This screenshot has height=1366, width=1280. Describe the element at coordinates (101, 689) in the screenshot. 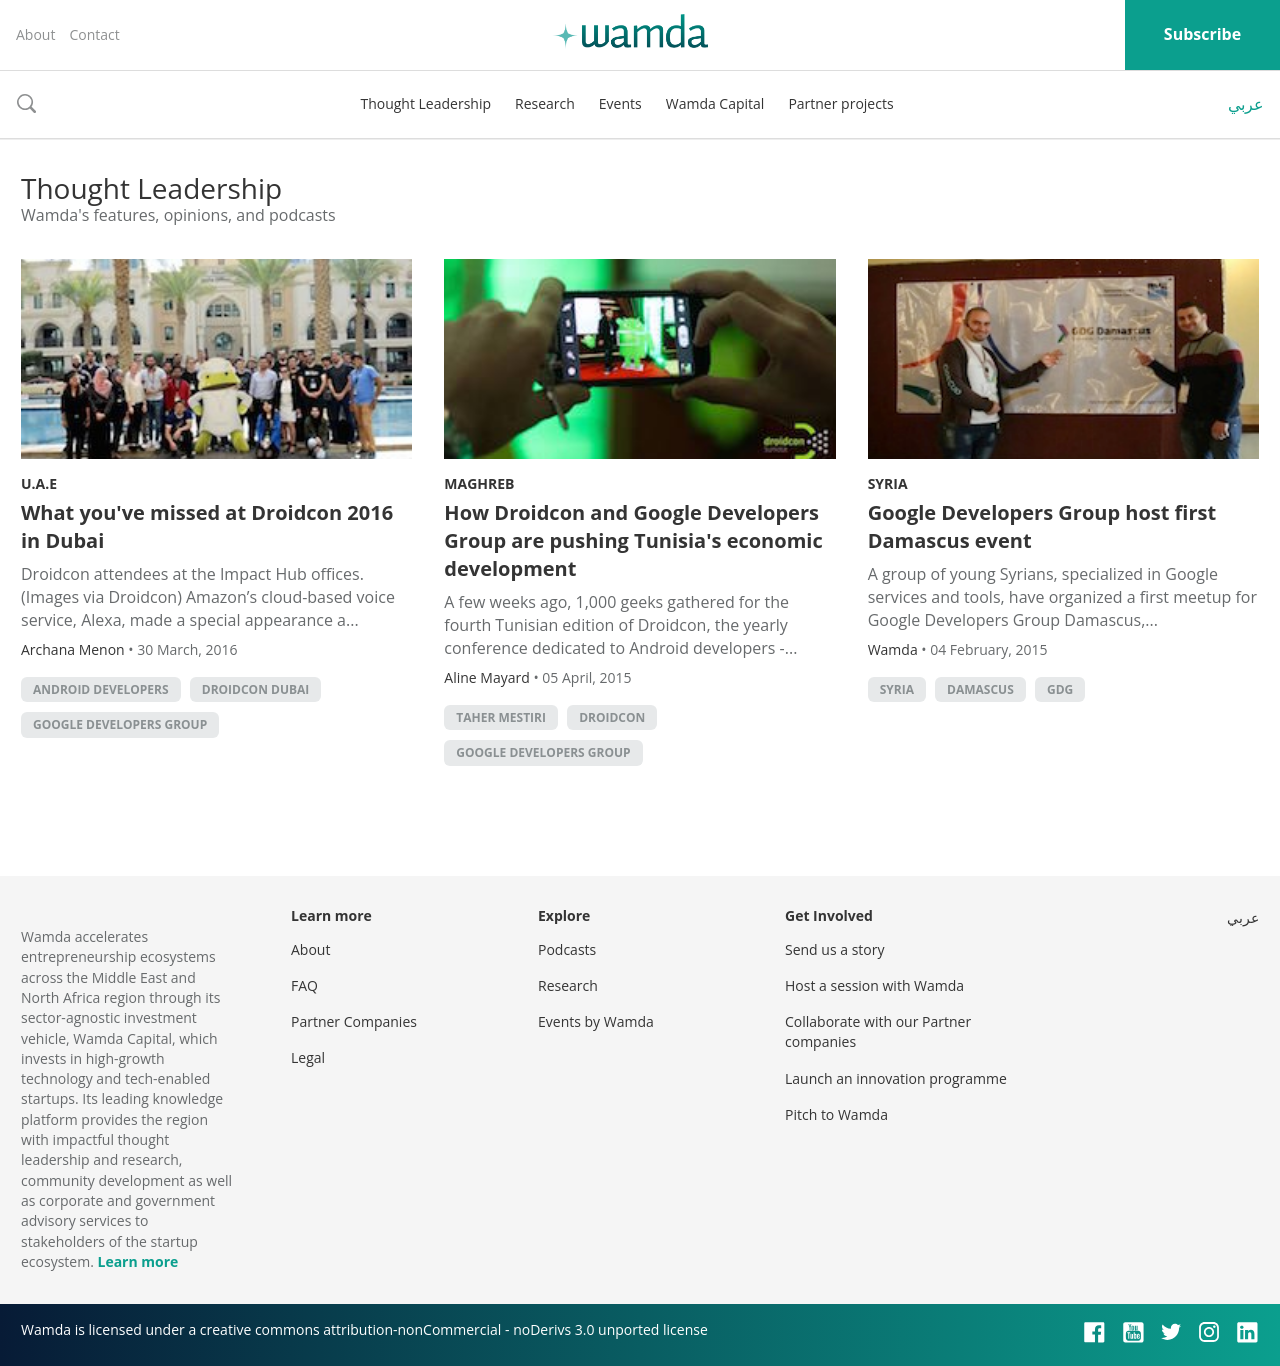

I see `android developers` at that location.